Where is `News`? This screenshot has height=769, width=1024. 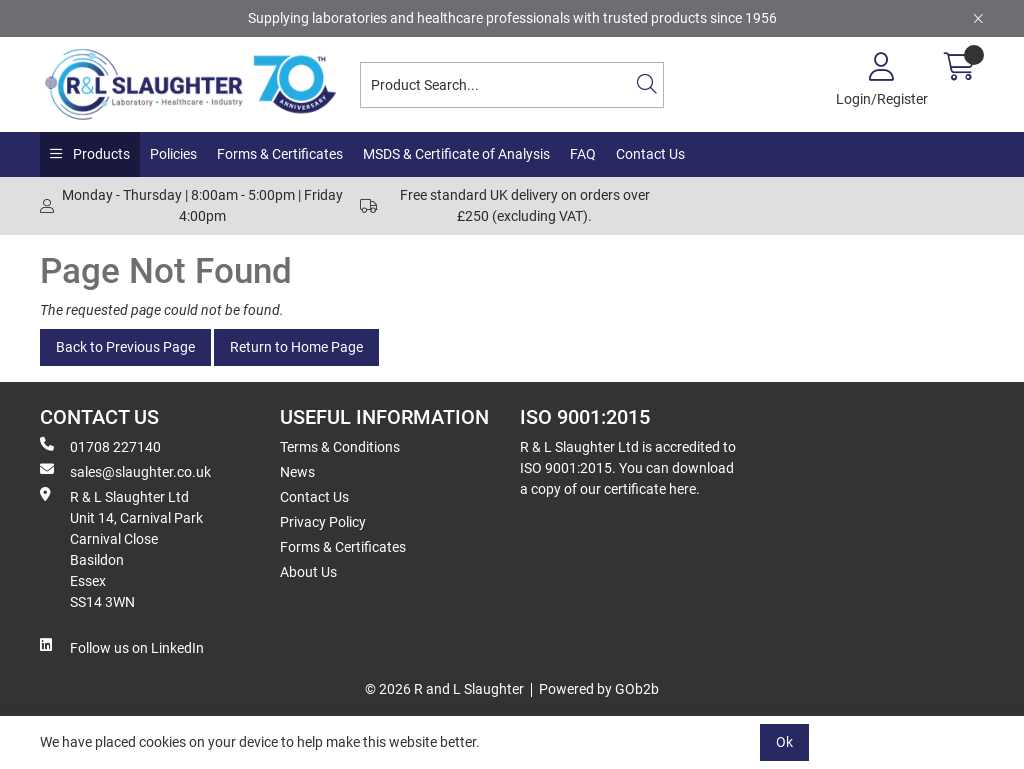 News is located at coordinates (297, 472).